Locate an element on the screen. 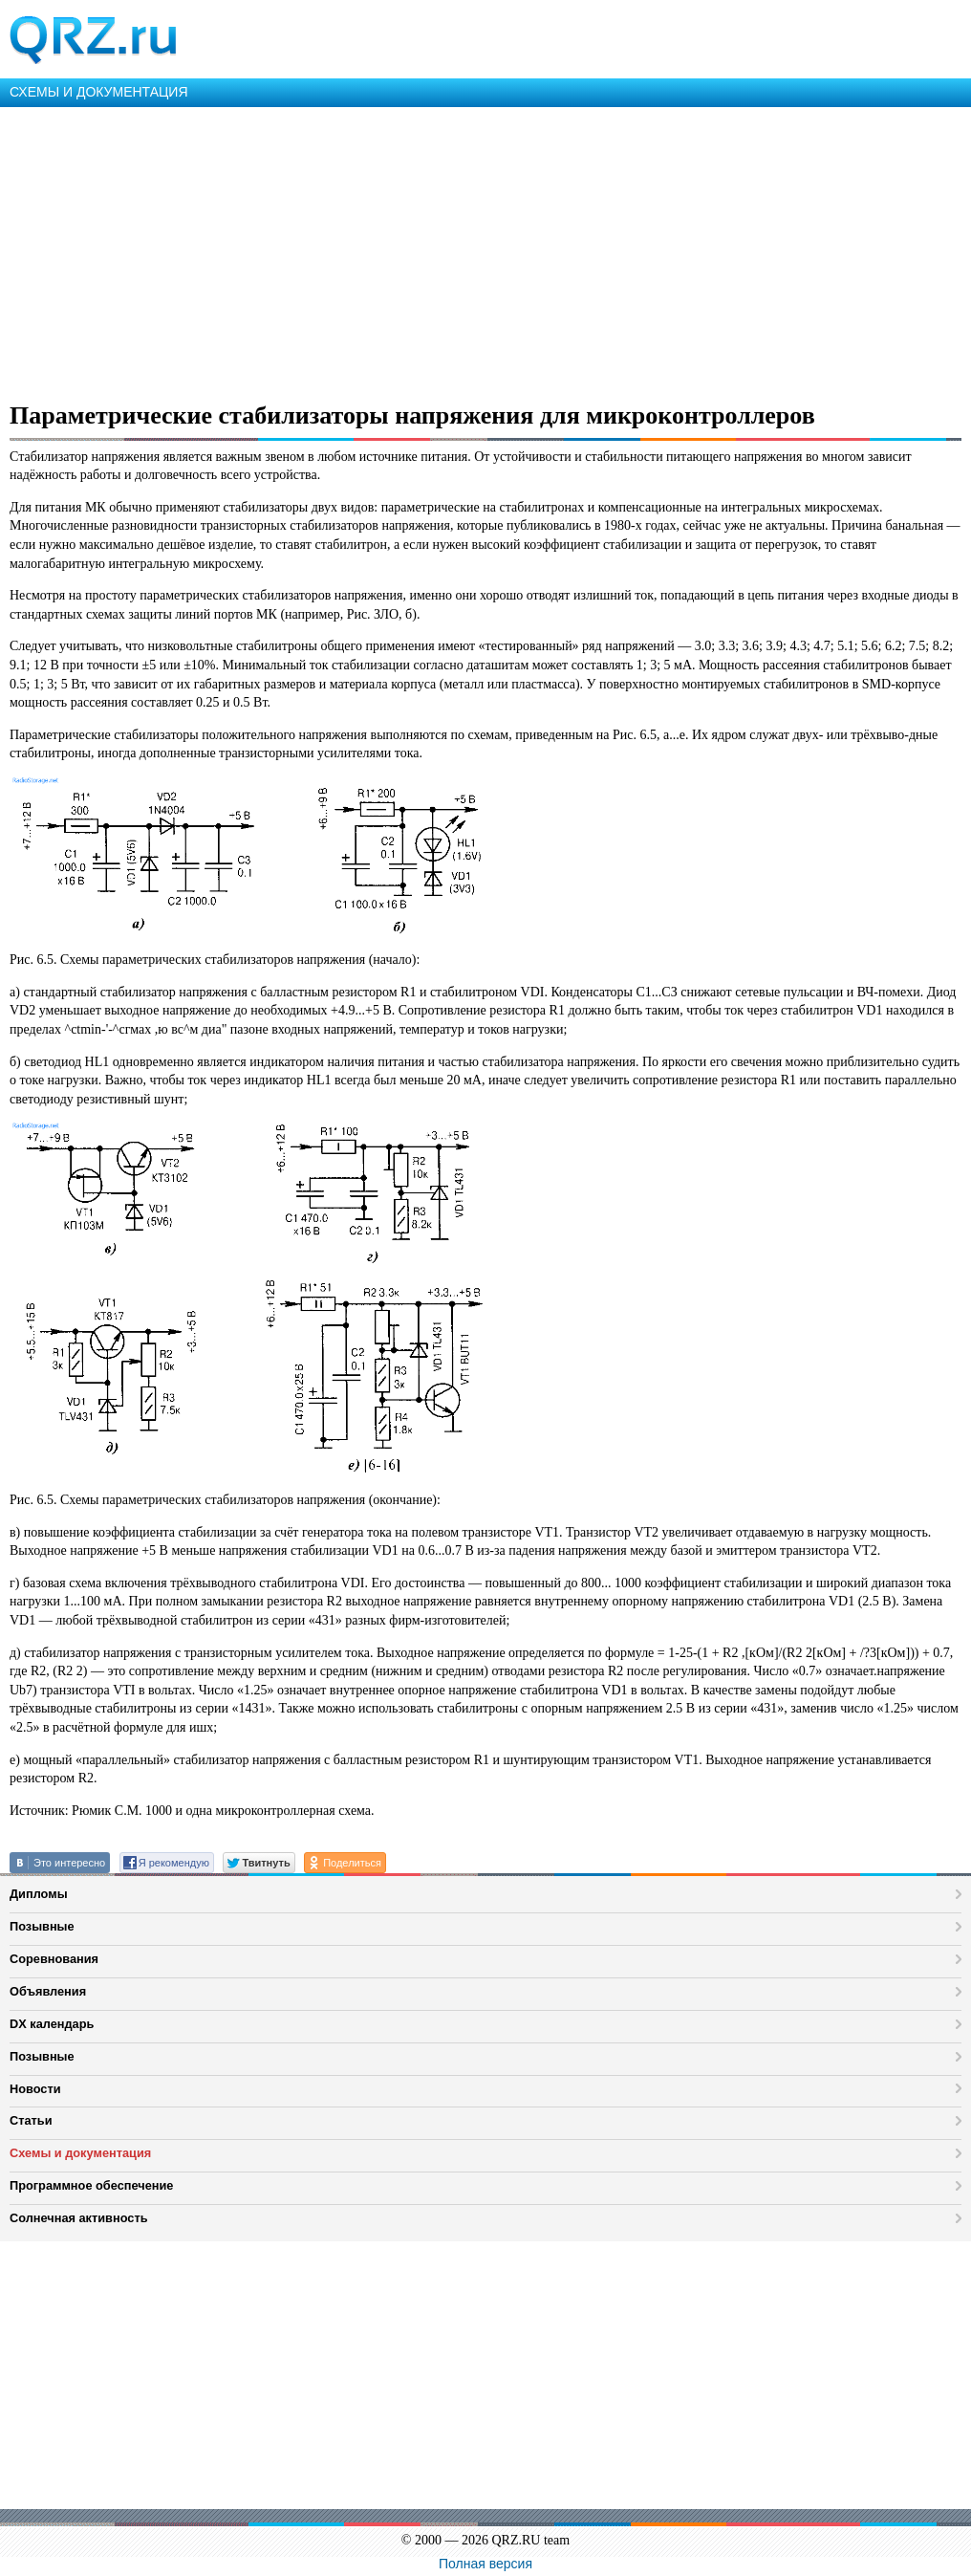 This screenshot has height=2576, width=971. СХЕМЫ И ДОКУМЕНТАЦИЯ is located at coordinates (99, 91).